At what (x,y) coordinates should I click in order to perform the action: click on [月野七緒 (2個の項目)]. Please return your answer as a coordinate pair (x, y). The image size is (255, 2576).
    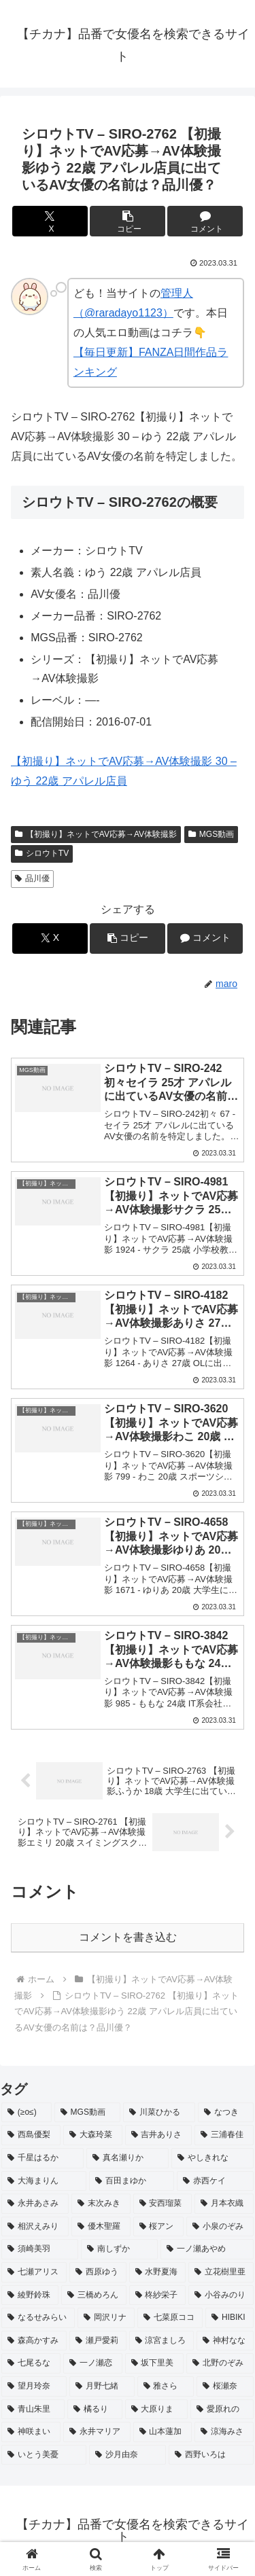
    Looking at the image, I should click on (102, 2386).